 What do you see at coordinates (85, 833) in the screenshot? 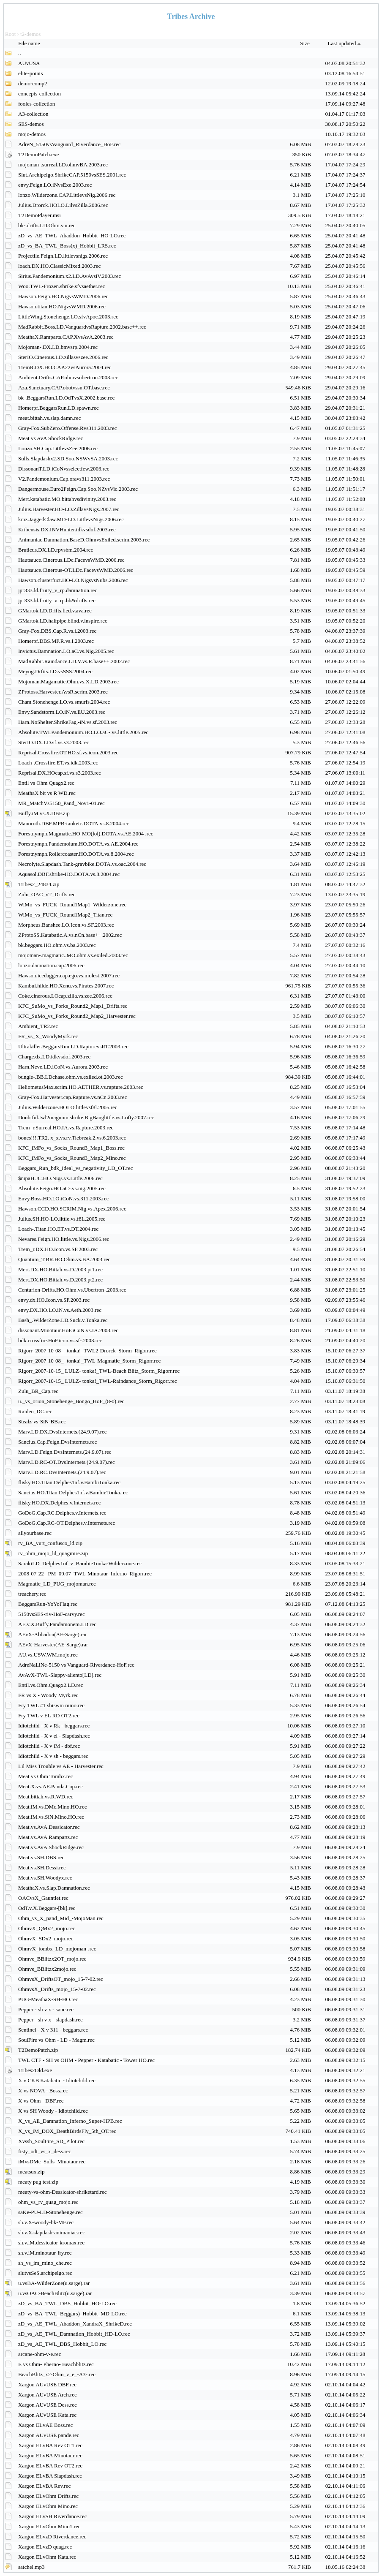
I see `Forestnymph.Magmatic.HO-MO(lol).DOTA.vs.AE.2004 .rec` at bounding box center [85, 833].